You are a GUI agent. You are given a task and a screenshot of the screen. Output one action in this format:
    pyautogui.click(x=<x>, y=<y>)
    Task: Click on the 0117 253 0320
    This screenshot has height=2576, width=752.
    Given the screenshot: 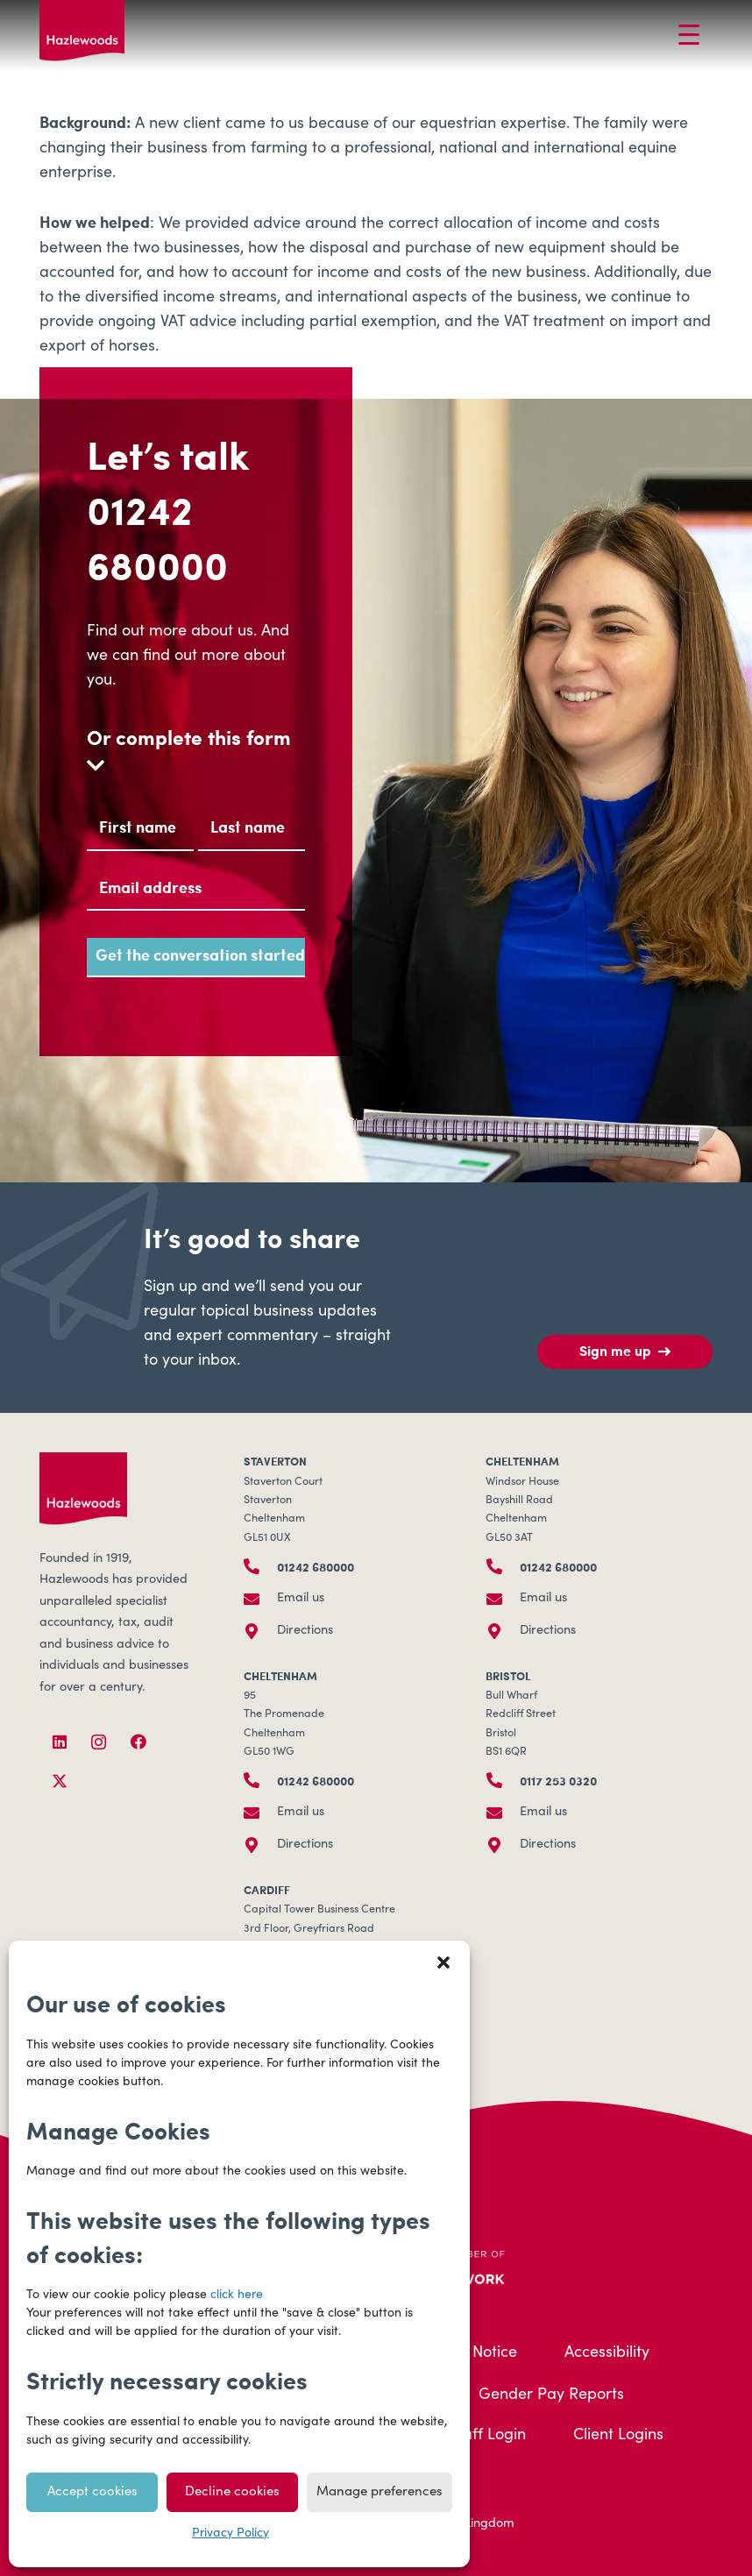 What is the action you would take?
    pyautogui.click(x=558, y=1780)
    